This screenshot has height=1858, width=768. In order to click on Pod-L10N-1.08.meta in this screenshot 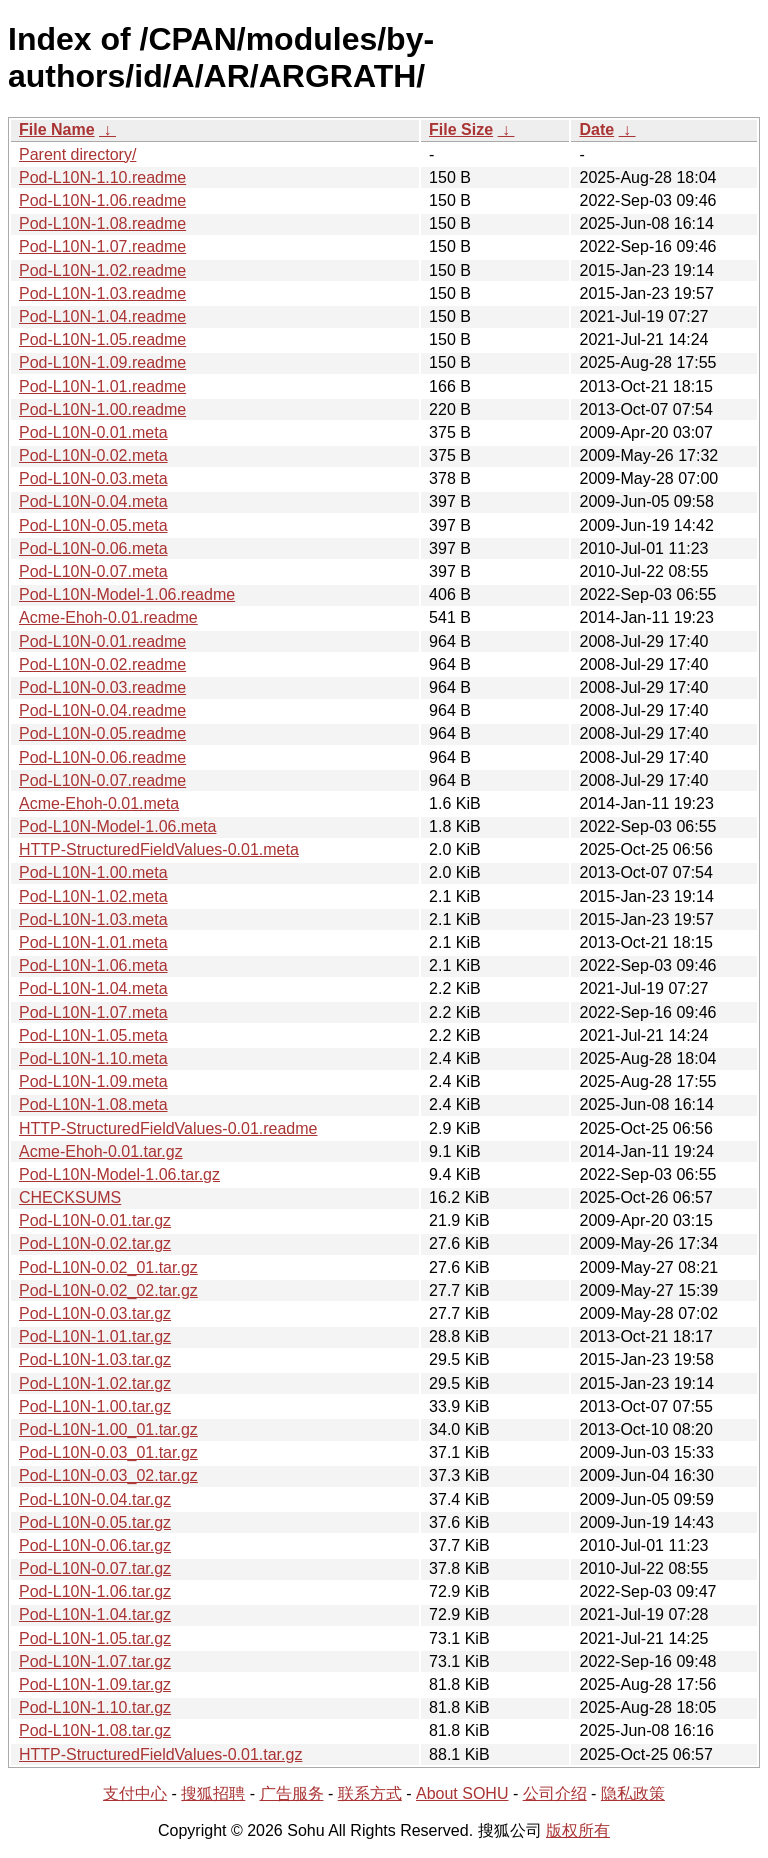, I will do `click(93, 1104)`.